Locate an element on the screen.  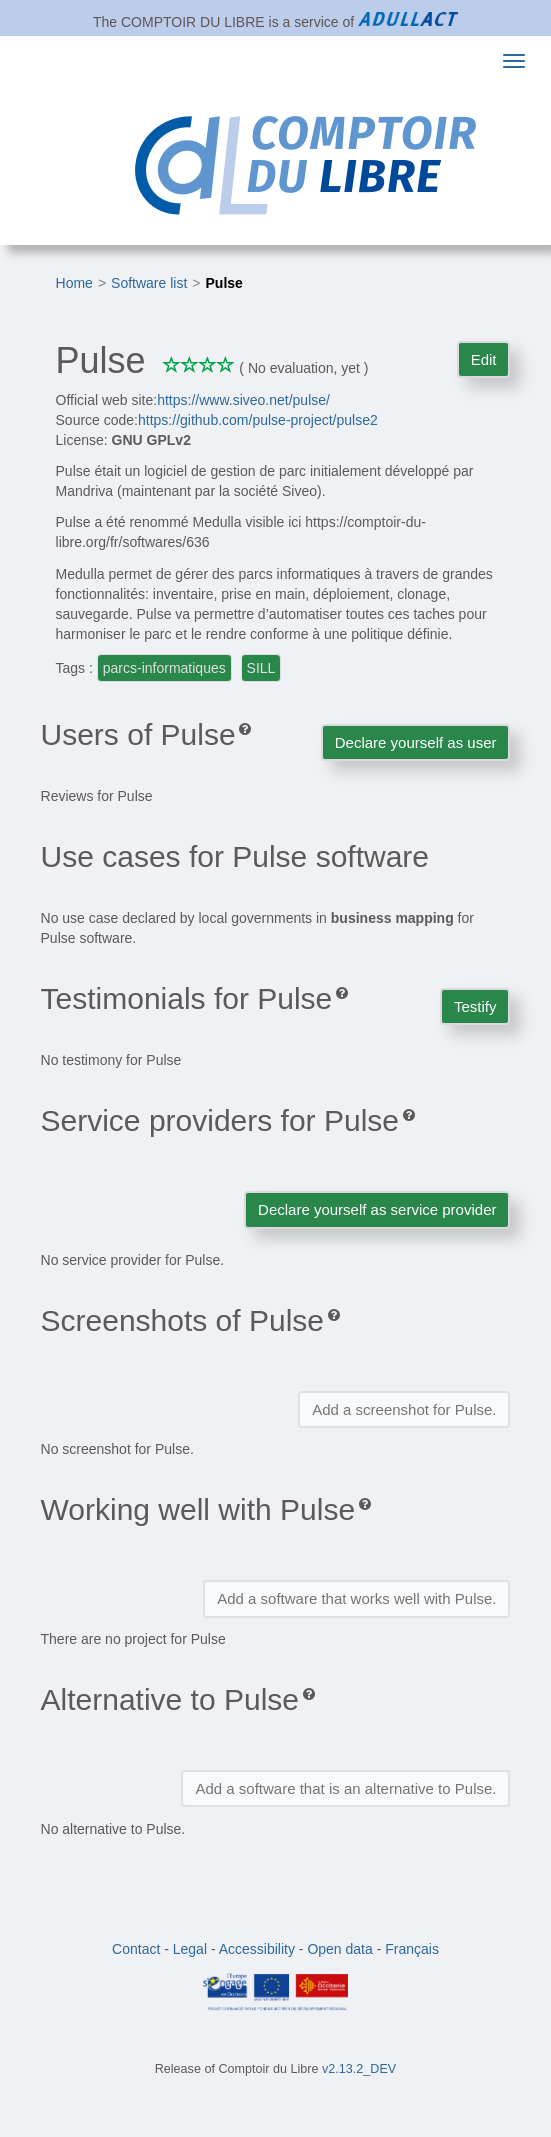
Legal is located at coordinates (190, 1949).